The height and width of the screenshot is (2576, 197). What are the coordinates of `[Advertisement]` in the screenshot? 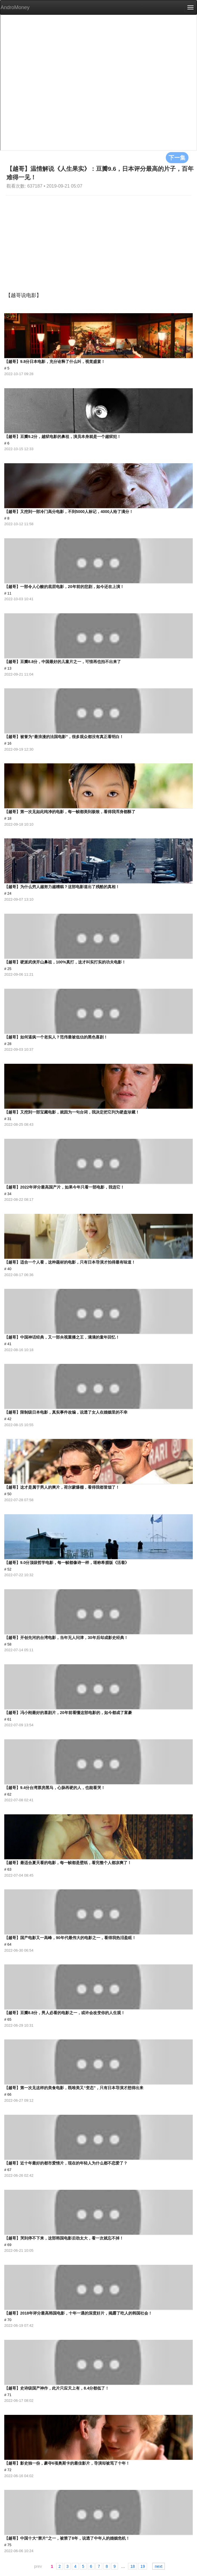 It's located at (98, 238).